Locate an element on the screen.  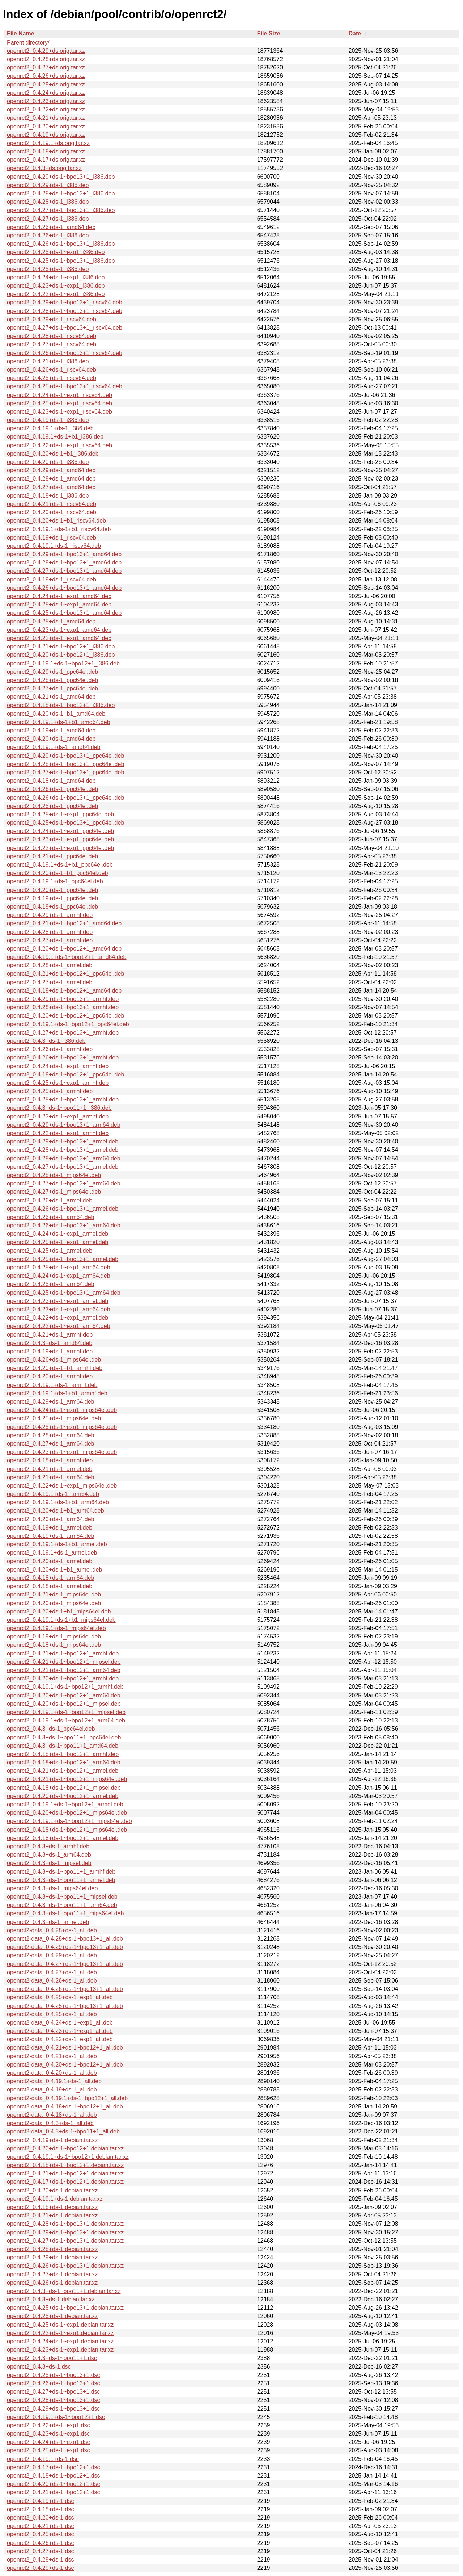
openrct2_0.4.26+ds-1_armhf.deb is located at coordinates (50, 1049).